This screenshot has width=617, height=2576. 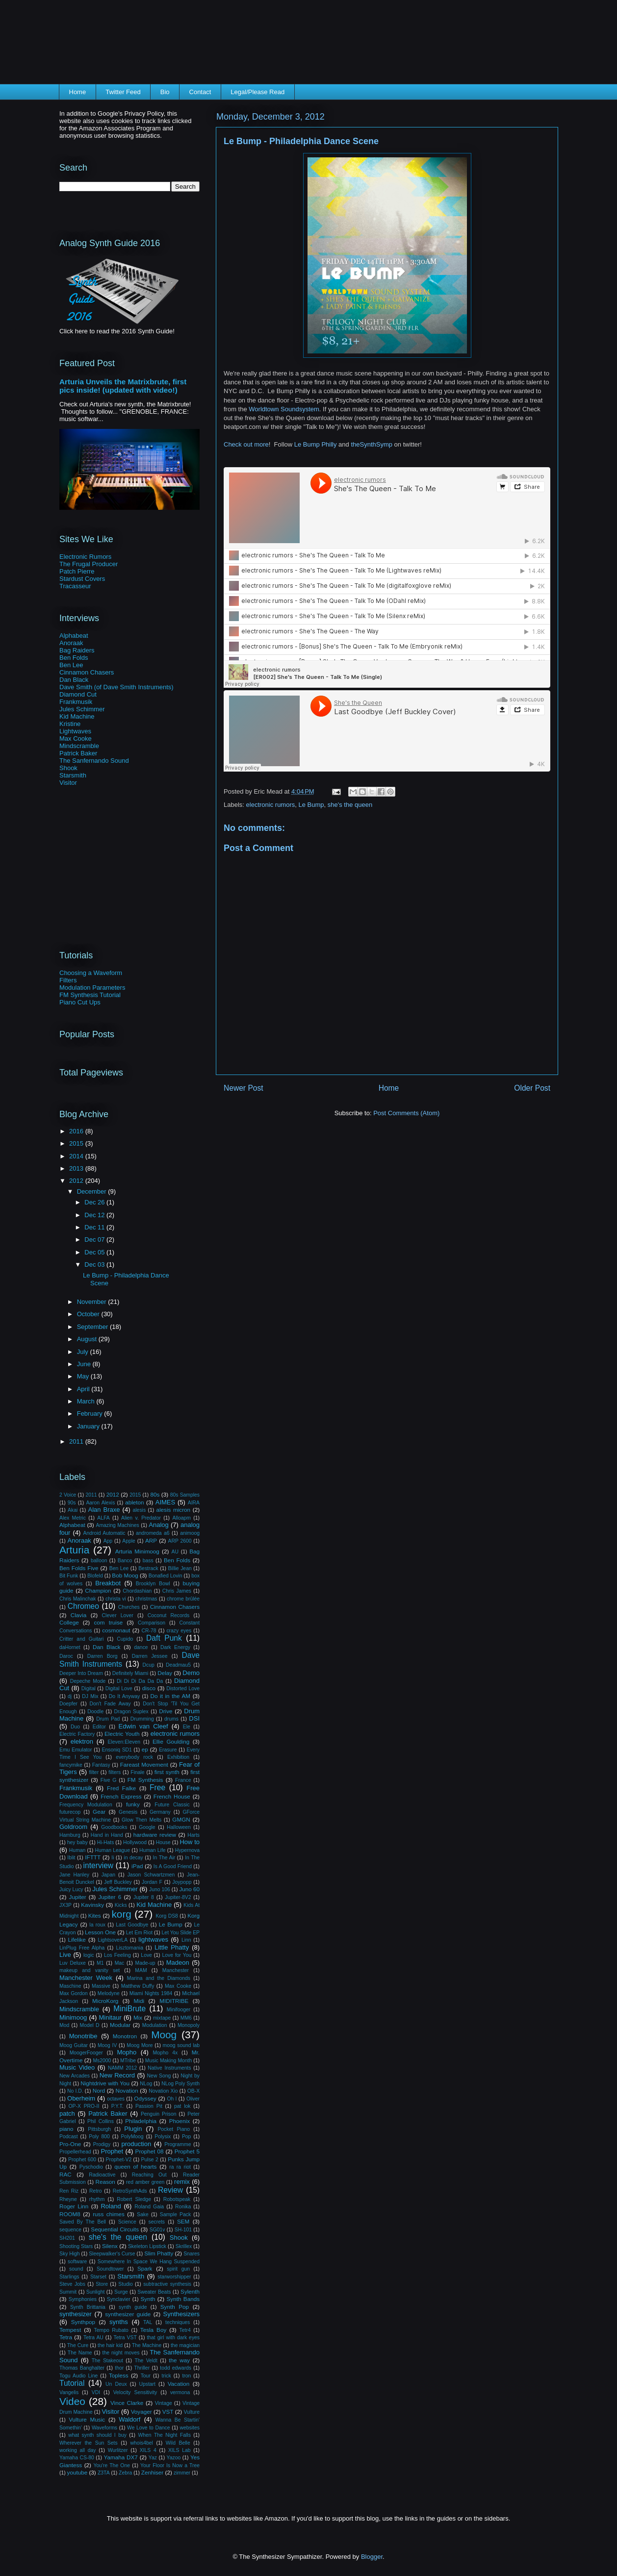 What do you see at coordinates (128, 2314) in the screenshot?
I see `synthesizer guide` at bounding box center [128, 2314].